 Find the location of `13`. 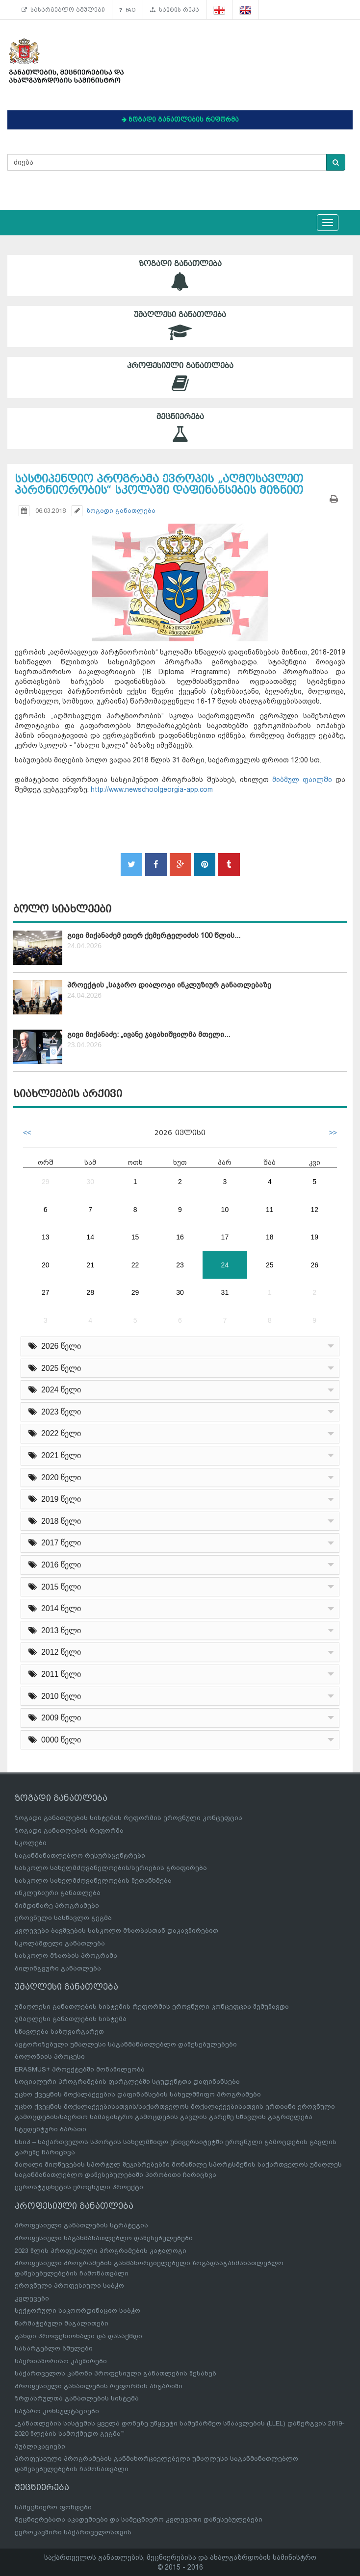

13 is located at coordinates (46, 1237).